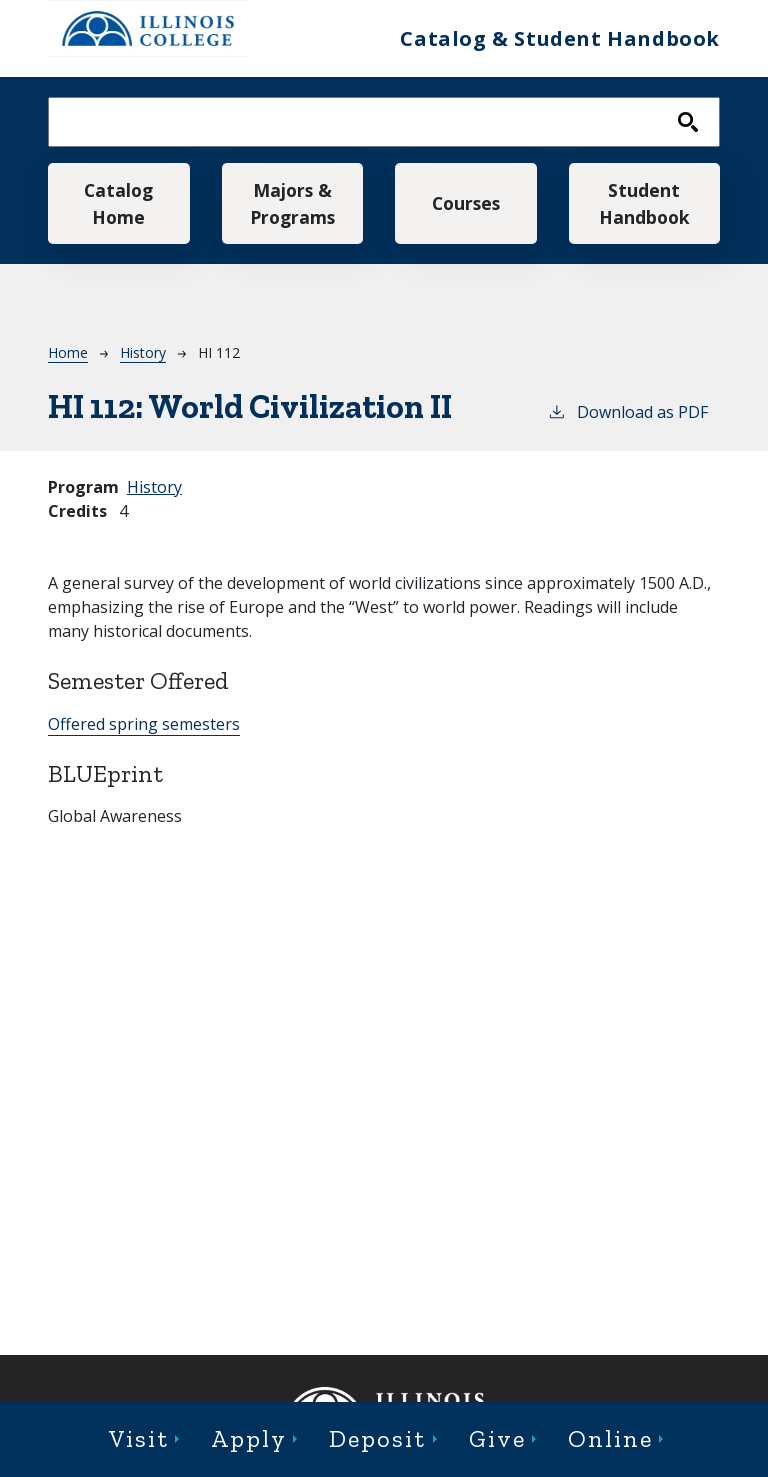 Image resolution: width=768 pixels, height=1477 pixels. What do you see at coordinates (139, 1438) in the screenshot?
I see `Visit` at bounding box center [139, 1438].